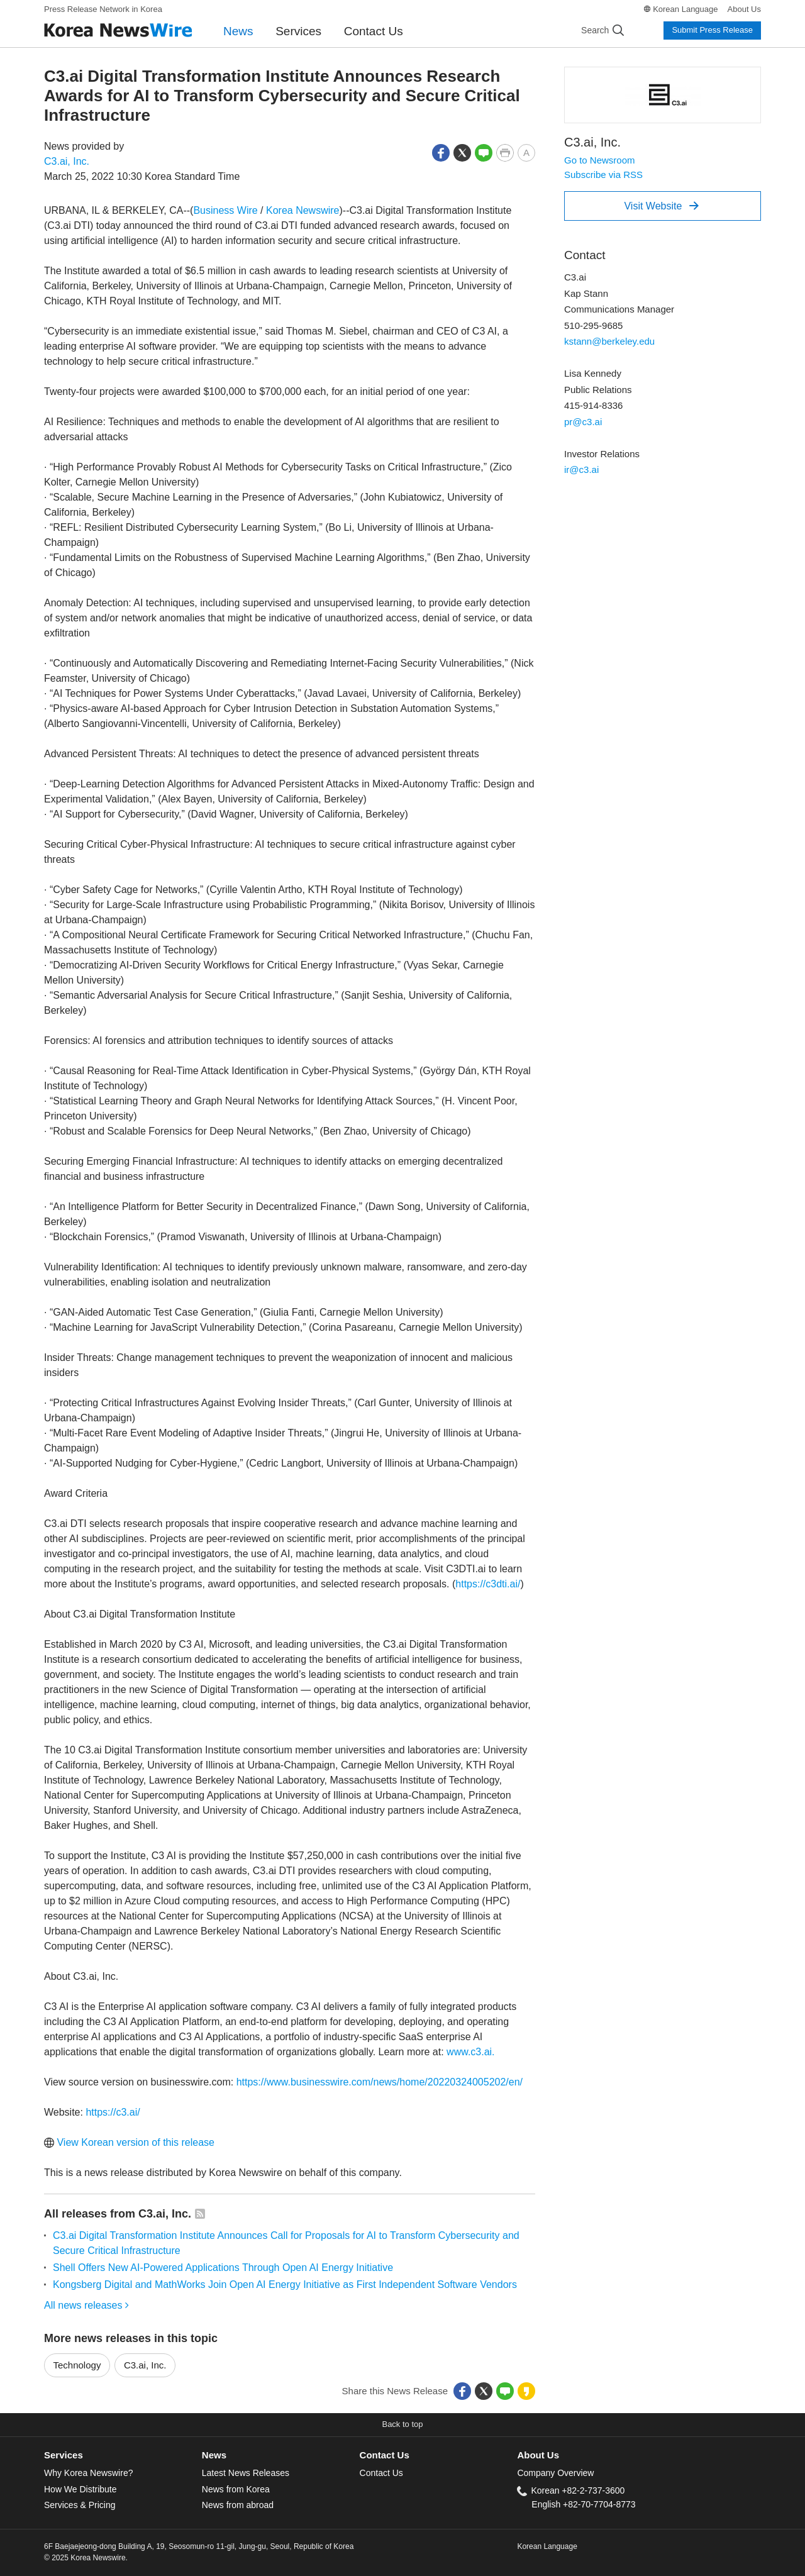  Describe the element at coordinates (599, 160) in the screenshot. I see `Go to Newsroom` at that location.